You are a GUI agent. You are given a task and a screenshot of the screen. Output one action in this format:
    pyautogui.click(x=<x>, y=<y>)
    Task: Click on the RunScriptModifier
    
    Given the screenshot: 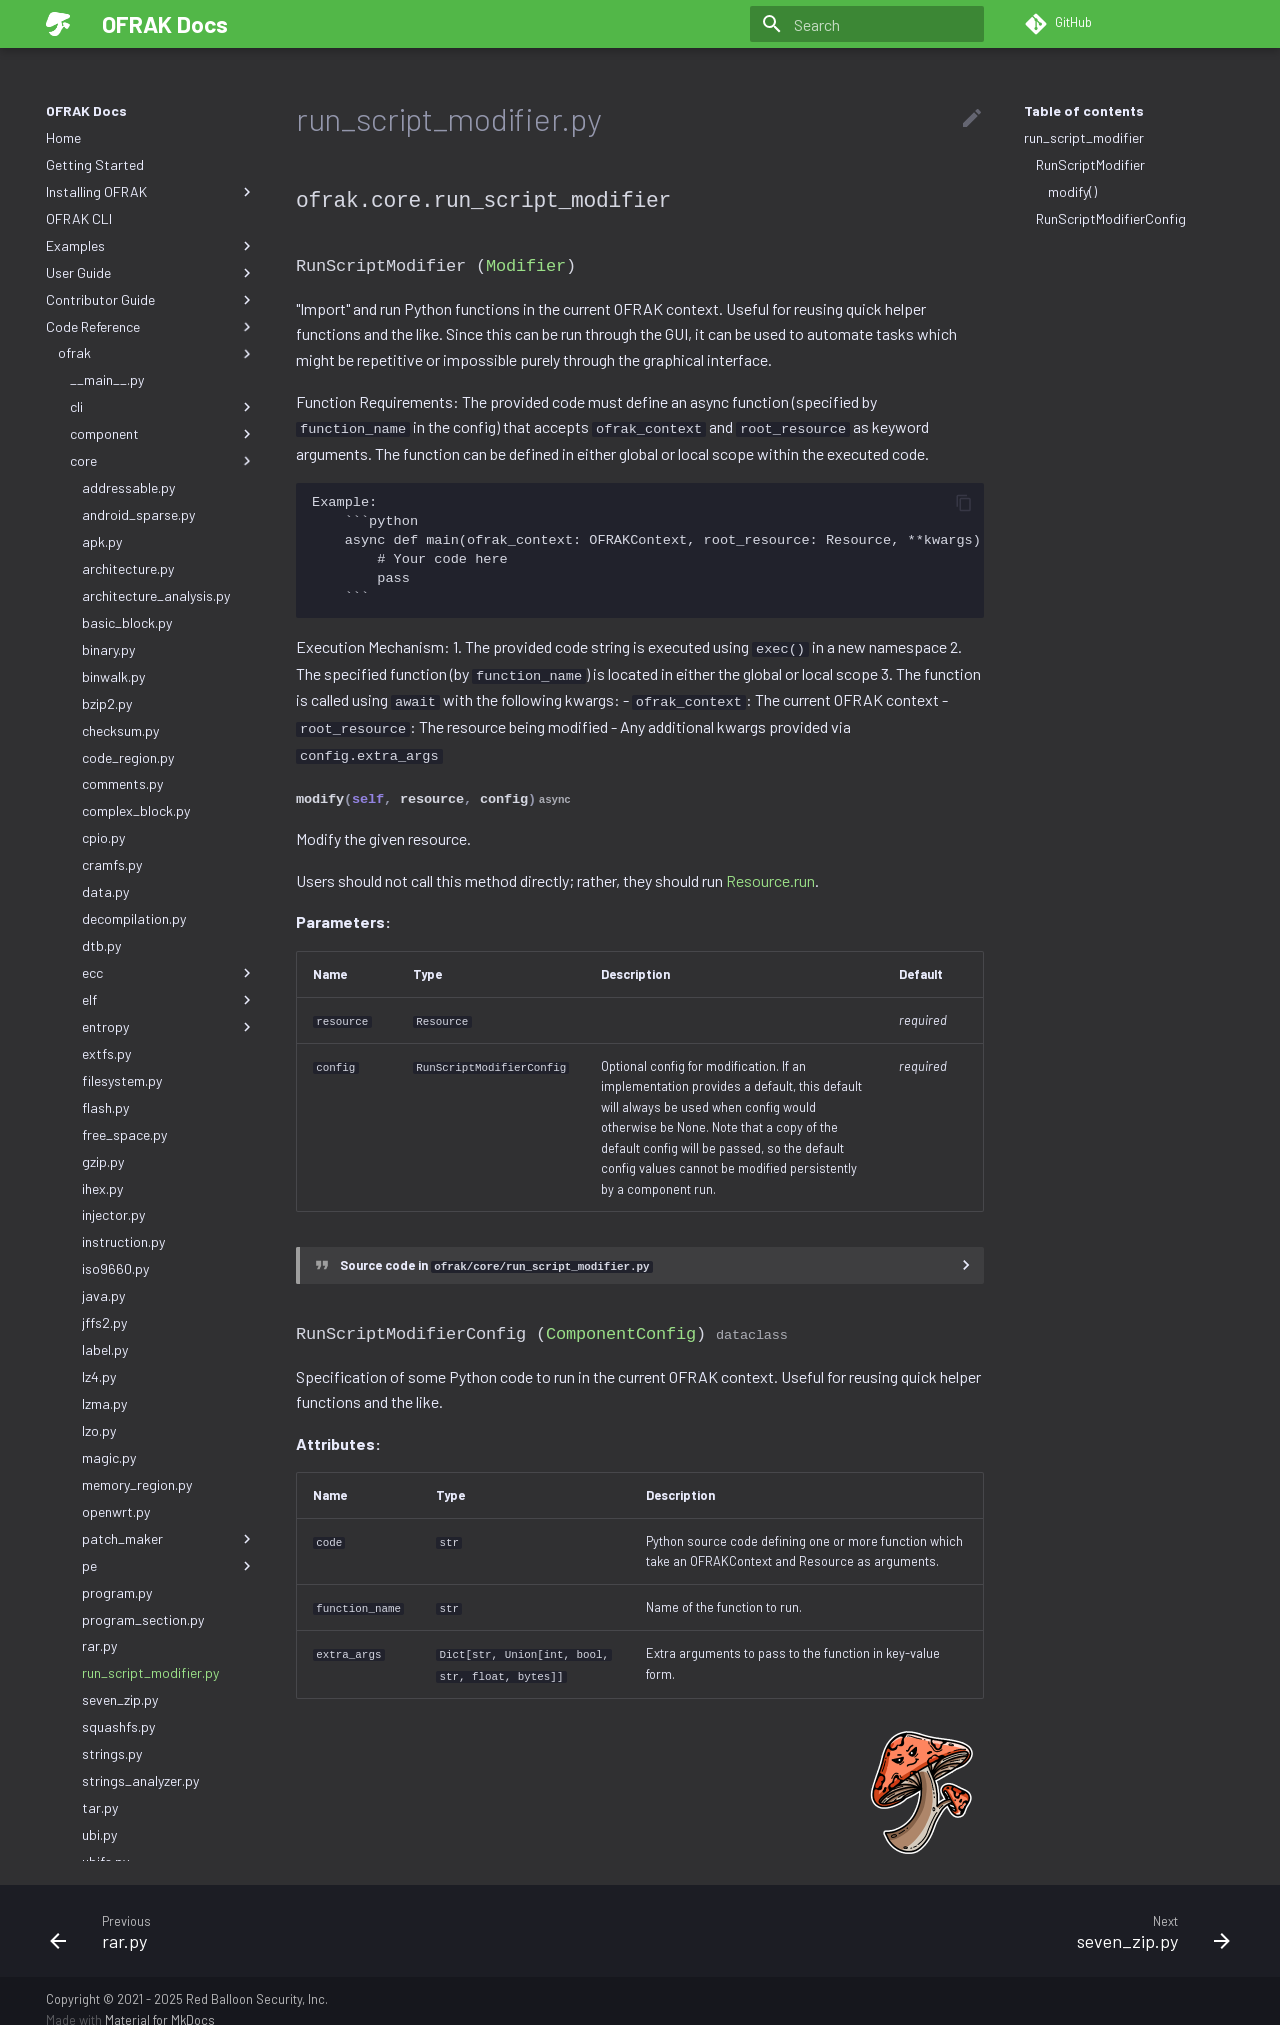 What is the action you would take?
    pyautogui.click(x=1090, y=164)
    